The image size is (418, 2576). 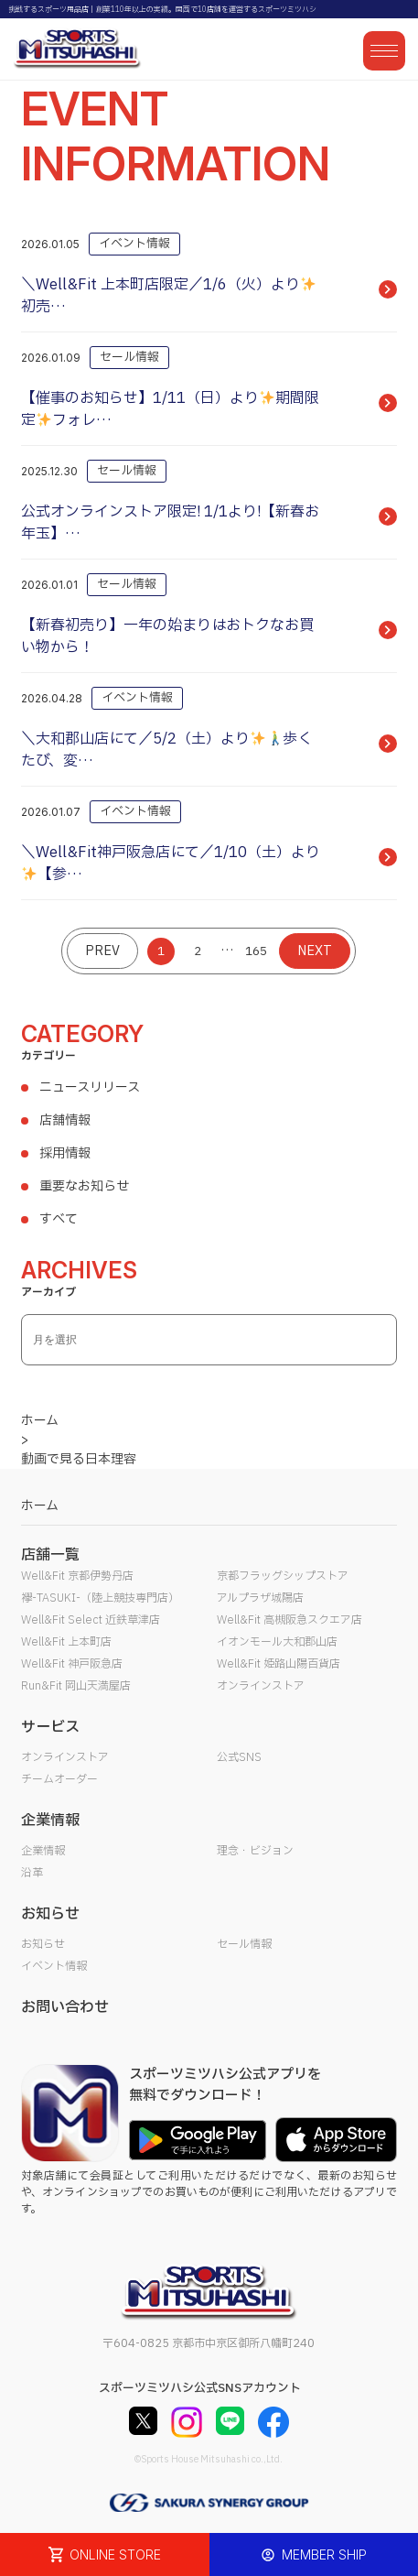 What do you see at coordinates (40, 1506) in the screenshot?
I see `ホーム` at bounding box center [40, 1506].